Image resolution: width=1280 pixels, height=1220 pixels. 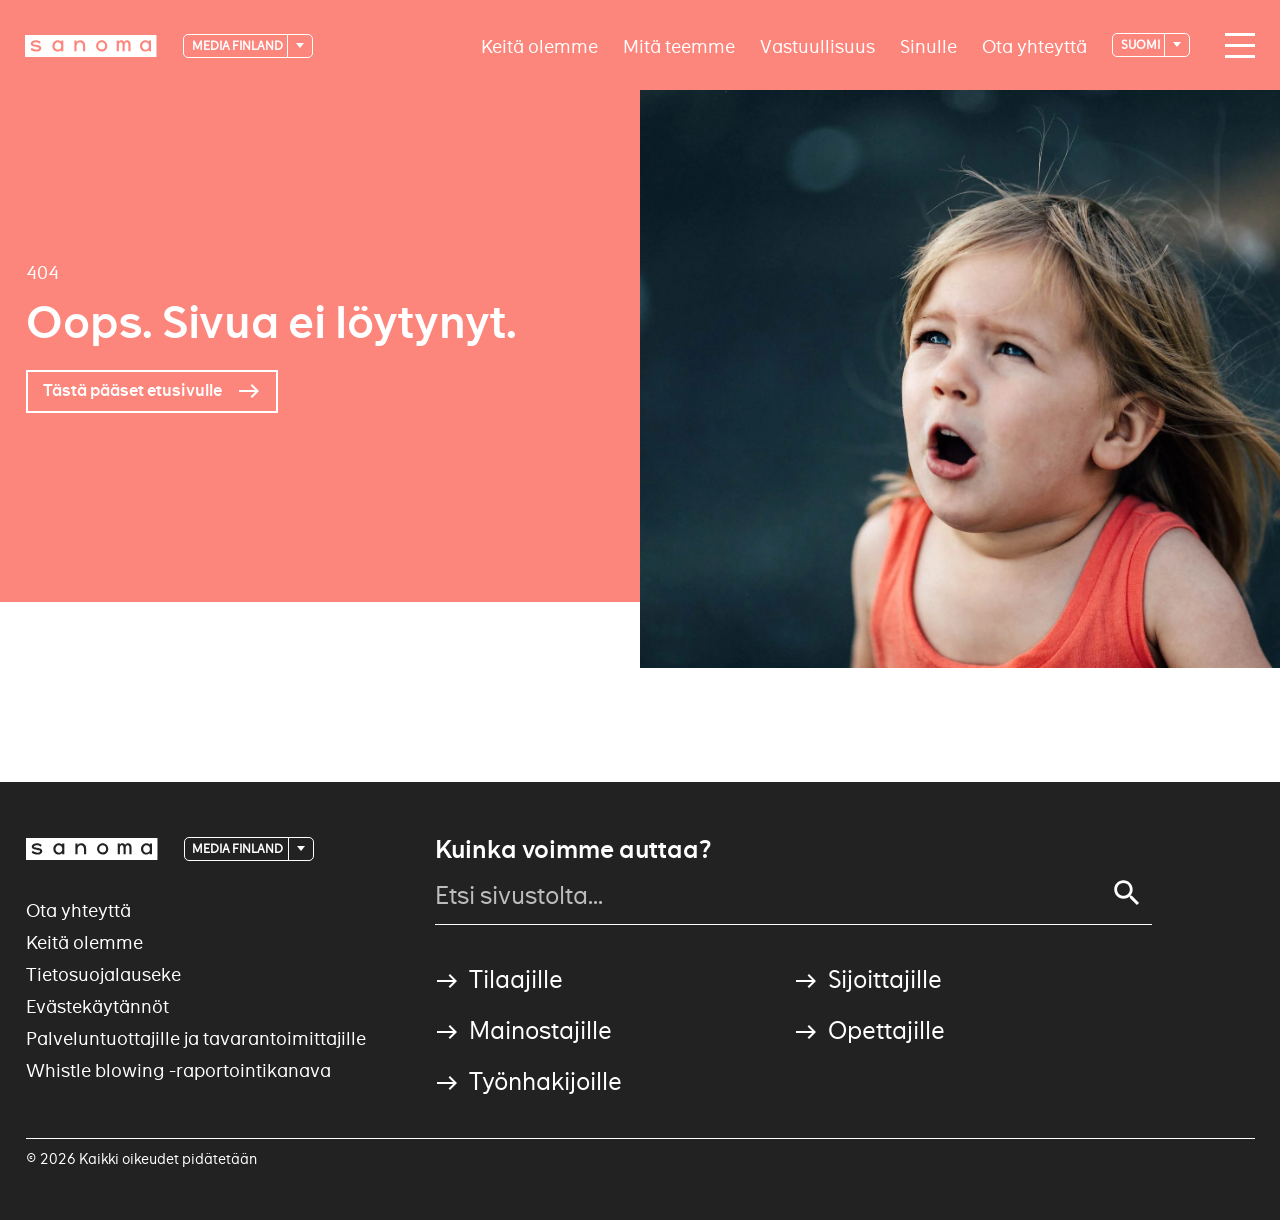 I want to click on Whistle blowing -raportointikanava, so click(x=178, y=1070).